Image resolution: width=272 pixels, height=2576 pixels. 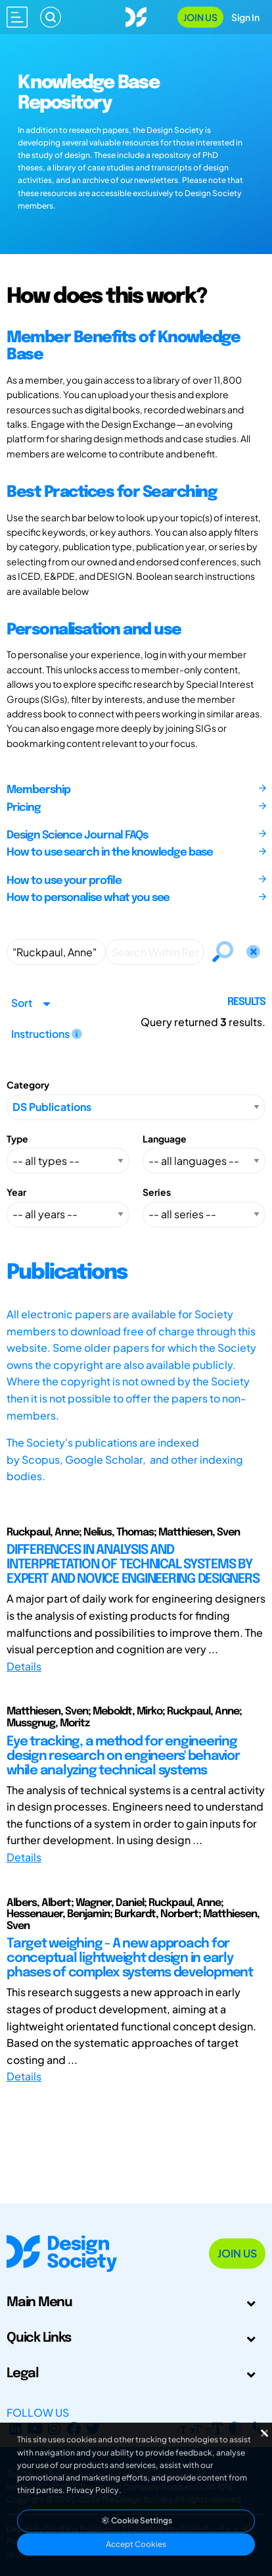 What do you see at coordinates (165, 1139) in the screenshot?
I see `Language` at bounding box center [165, 1139].